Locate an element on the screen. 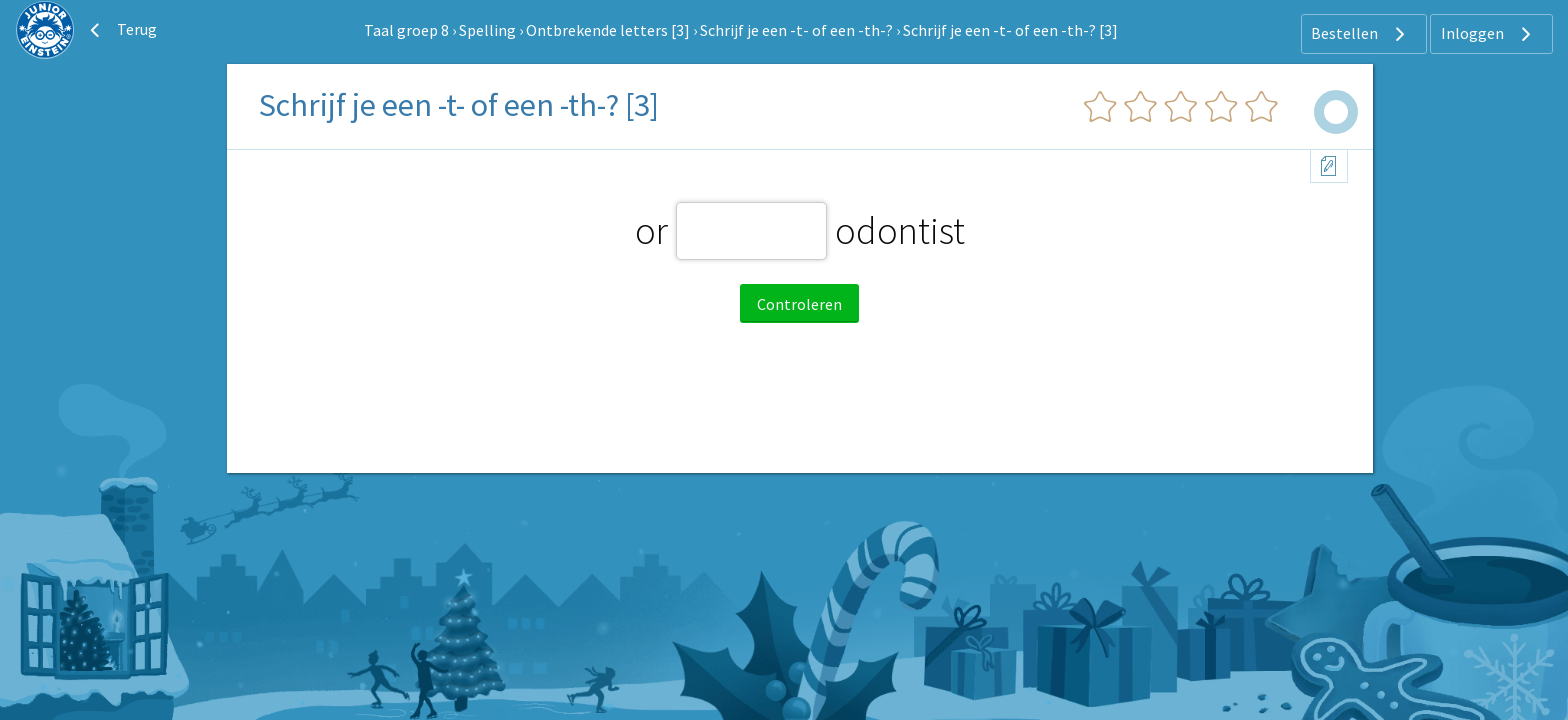 Image resolution: width=1568 pixels, height=720 pixels. Schrijf je een -t- of een -th-? is located at coordinates (796, 30).